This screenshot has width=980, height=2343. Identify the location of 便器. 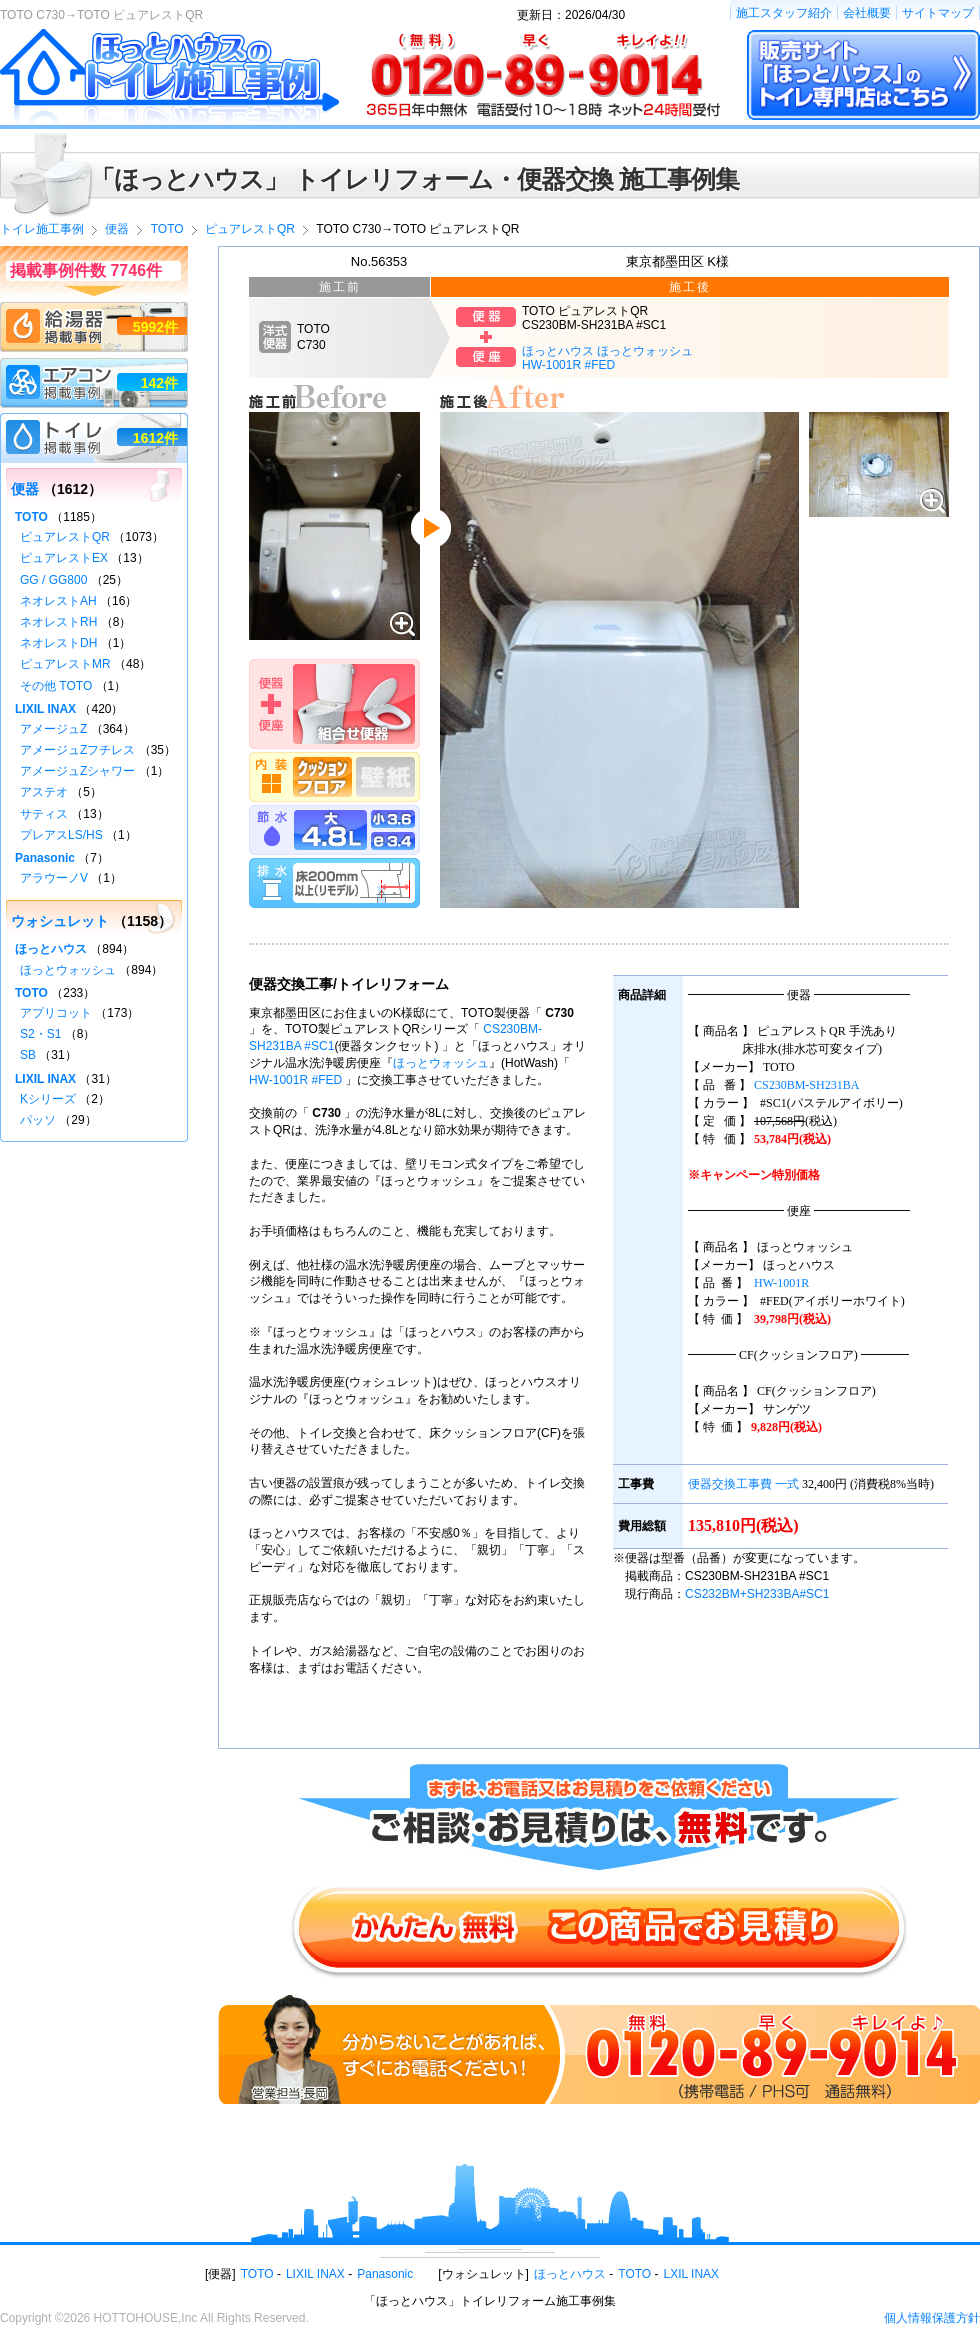
(25, 489).